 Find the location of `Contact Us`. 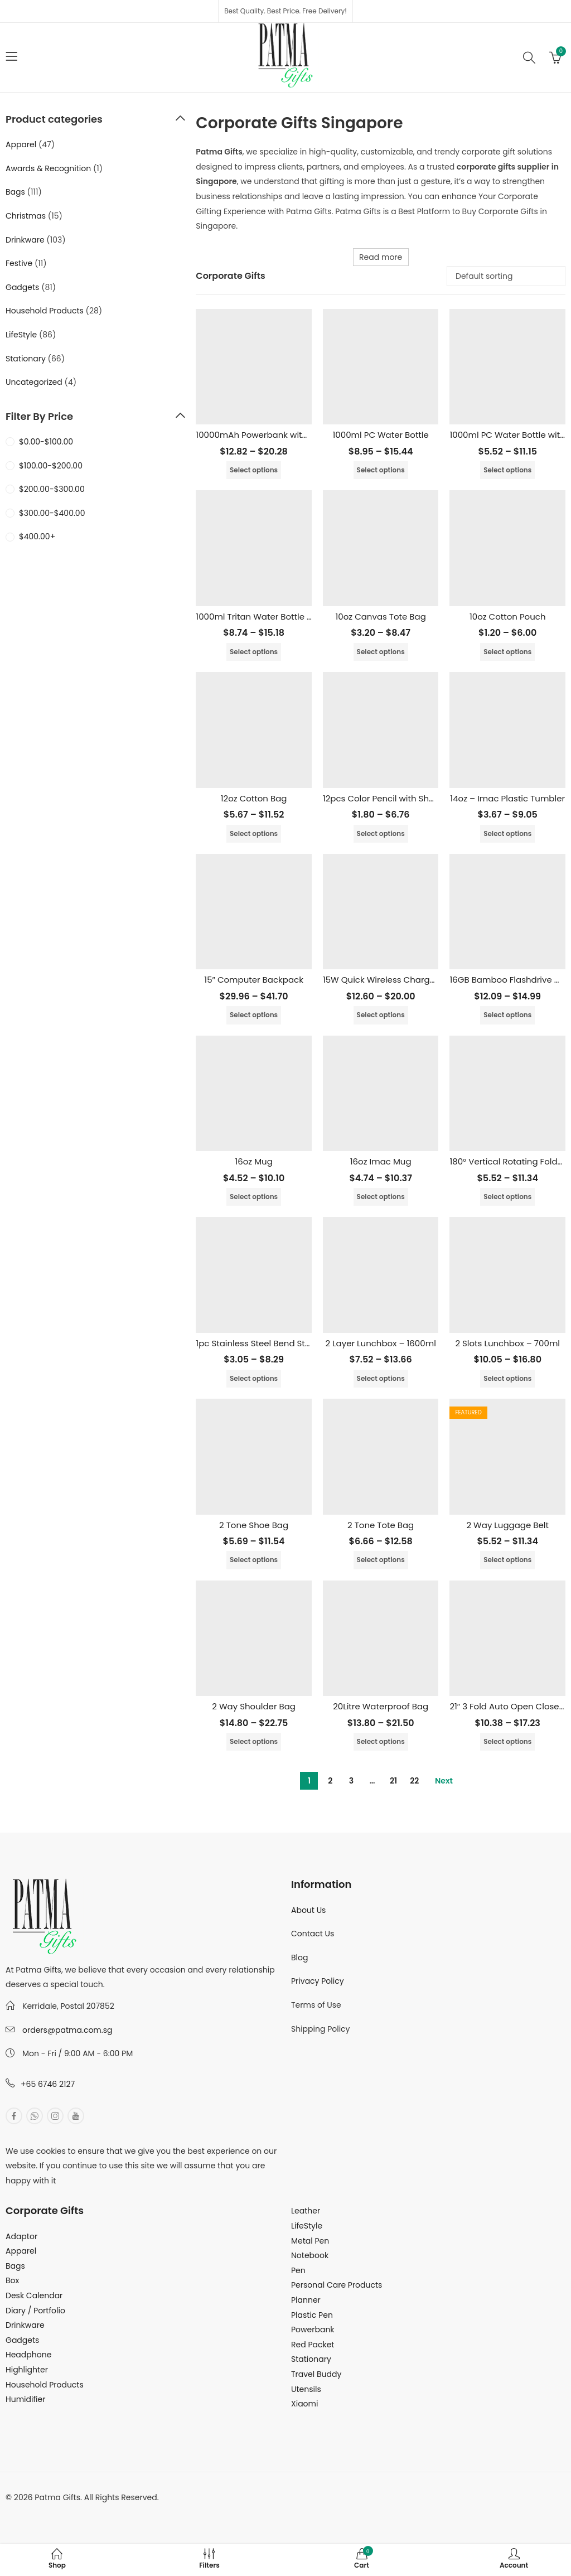

Contact Us is located at coordinates (312, 1933).